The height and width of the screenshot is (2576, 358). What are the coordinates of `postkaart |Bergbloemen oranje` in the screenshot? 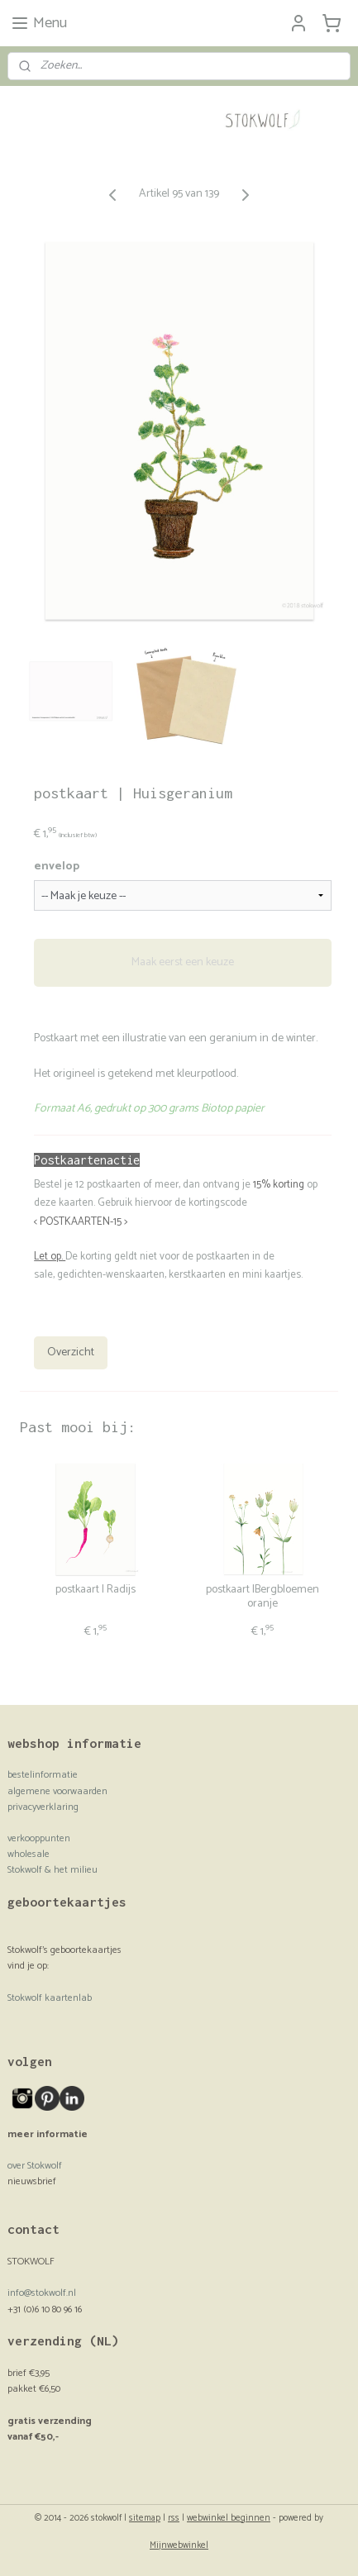 It's located at (262, 1598).